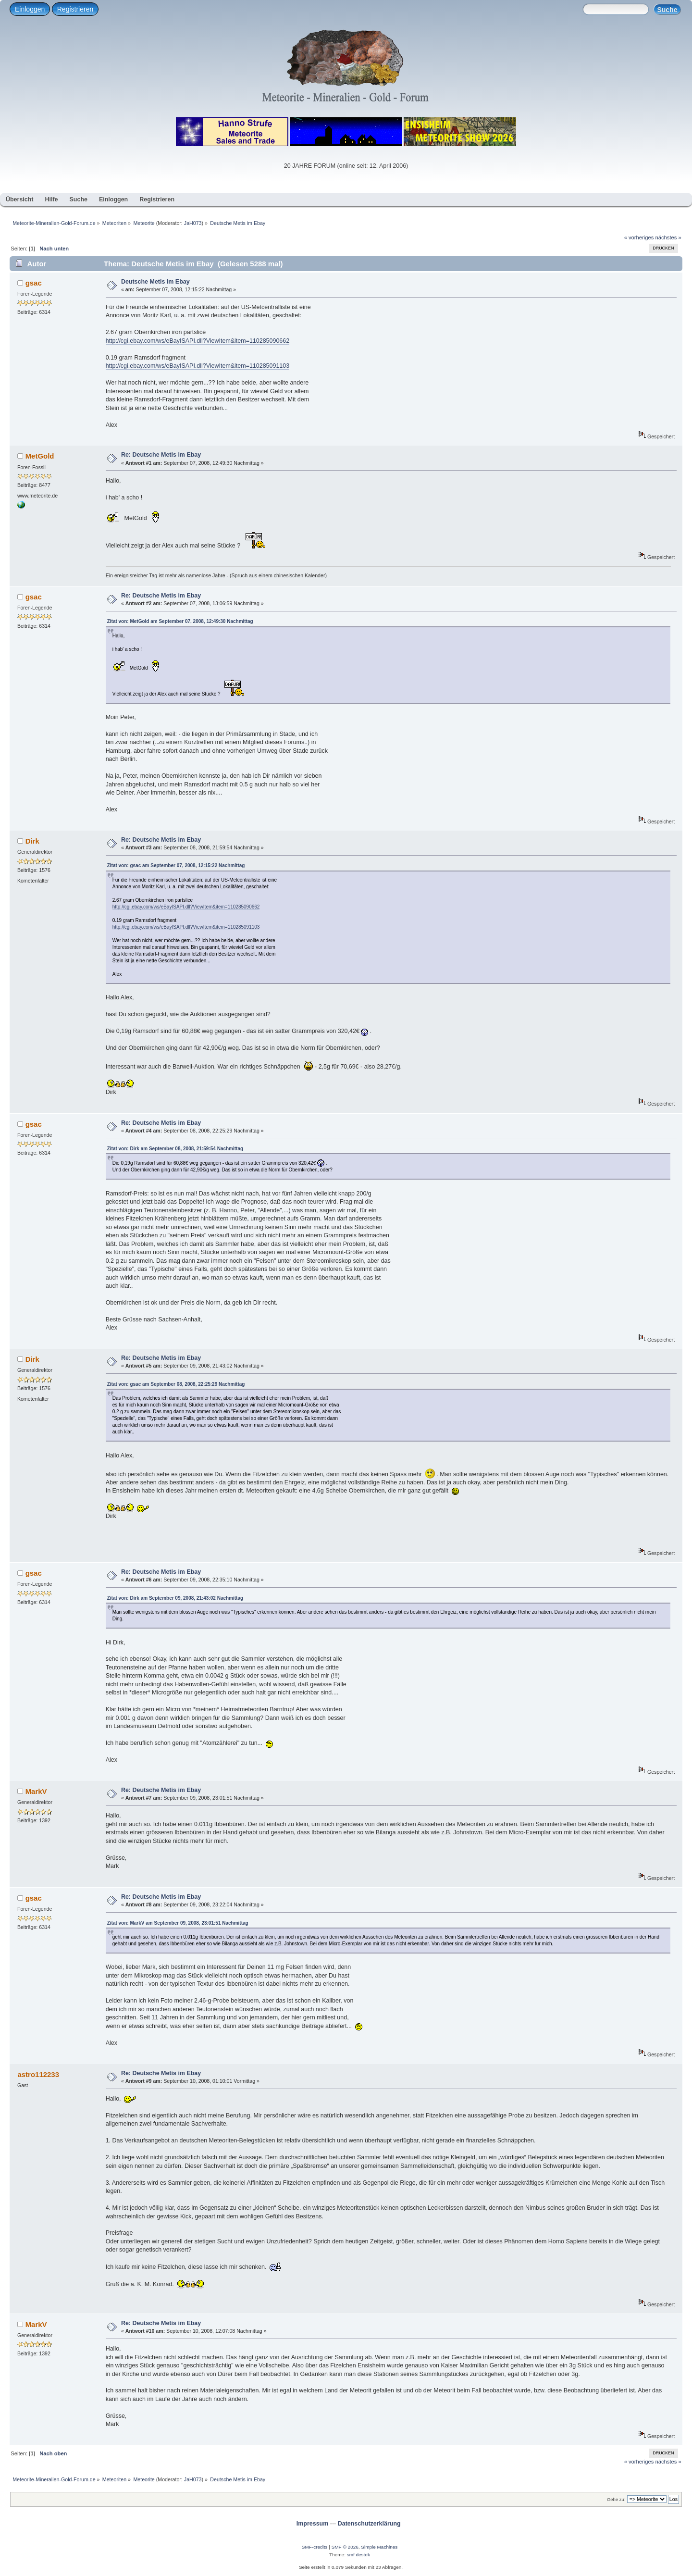 The height and width of the screenshot is (2576, 692). What do you see at coordinates (75, 9) in the screenshot?
I see `Registrieren` at bounding box center [75, 9].